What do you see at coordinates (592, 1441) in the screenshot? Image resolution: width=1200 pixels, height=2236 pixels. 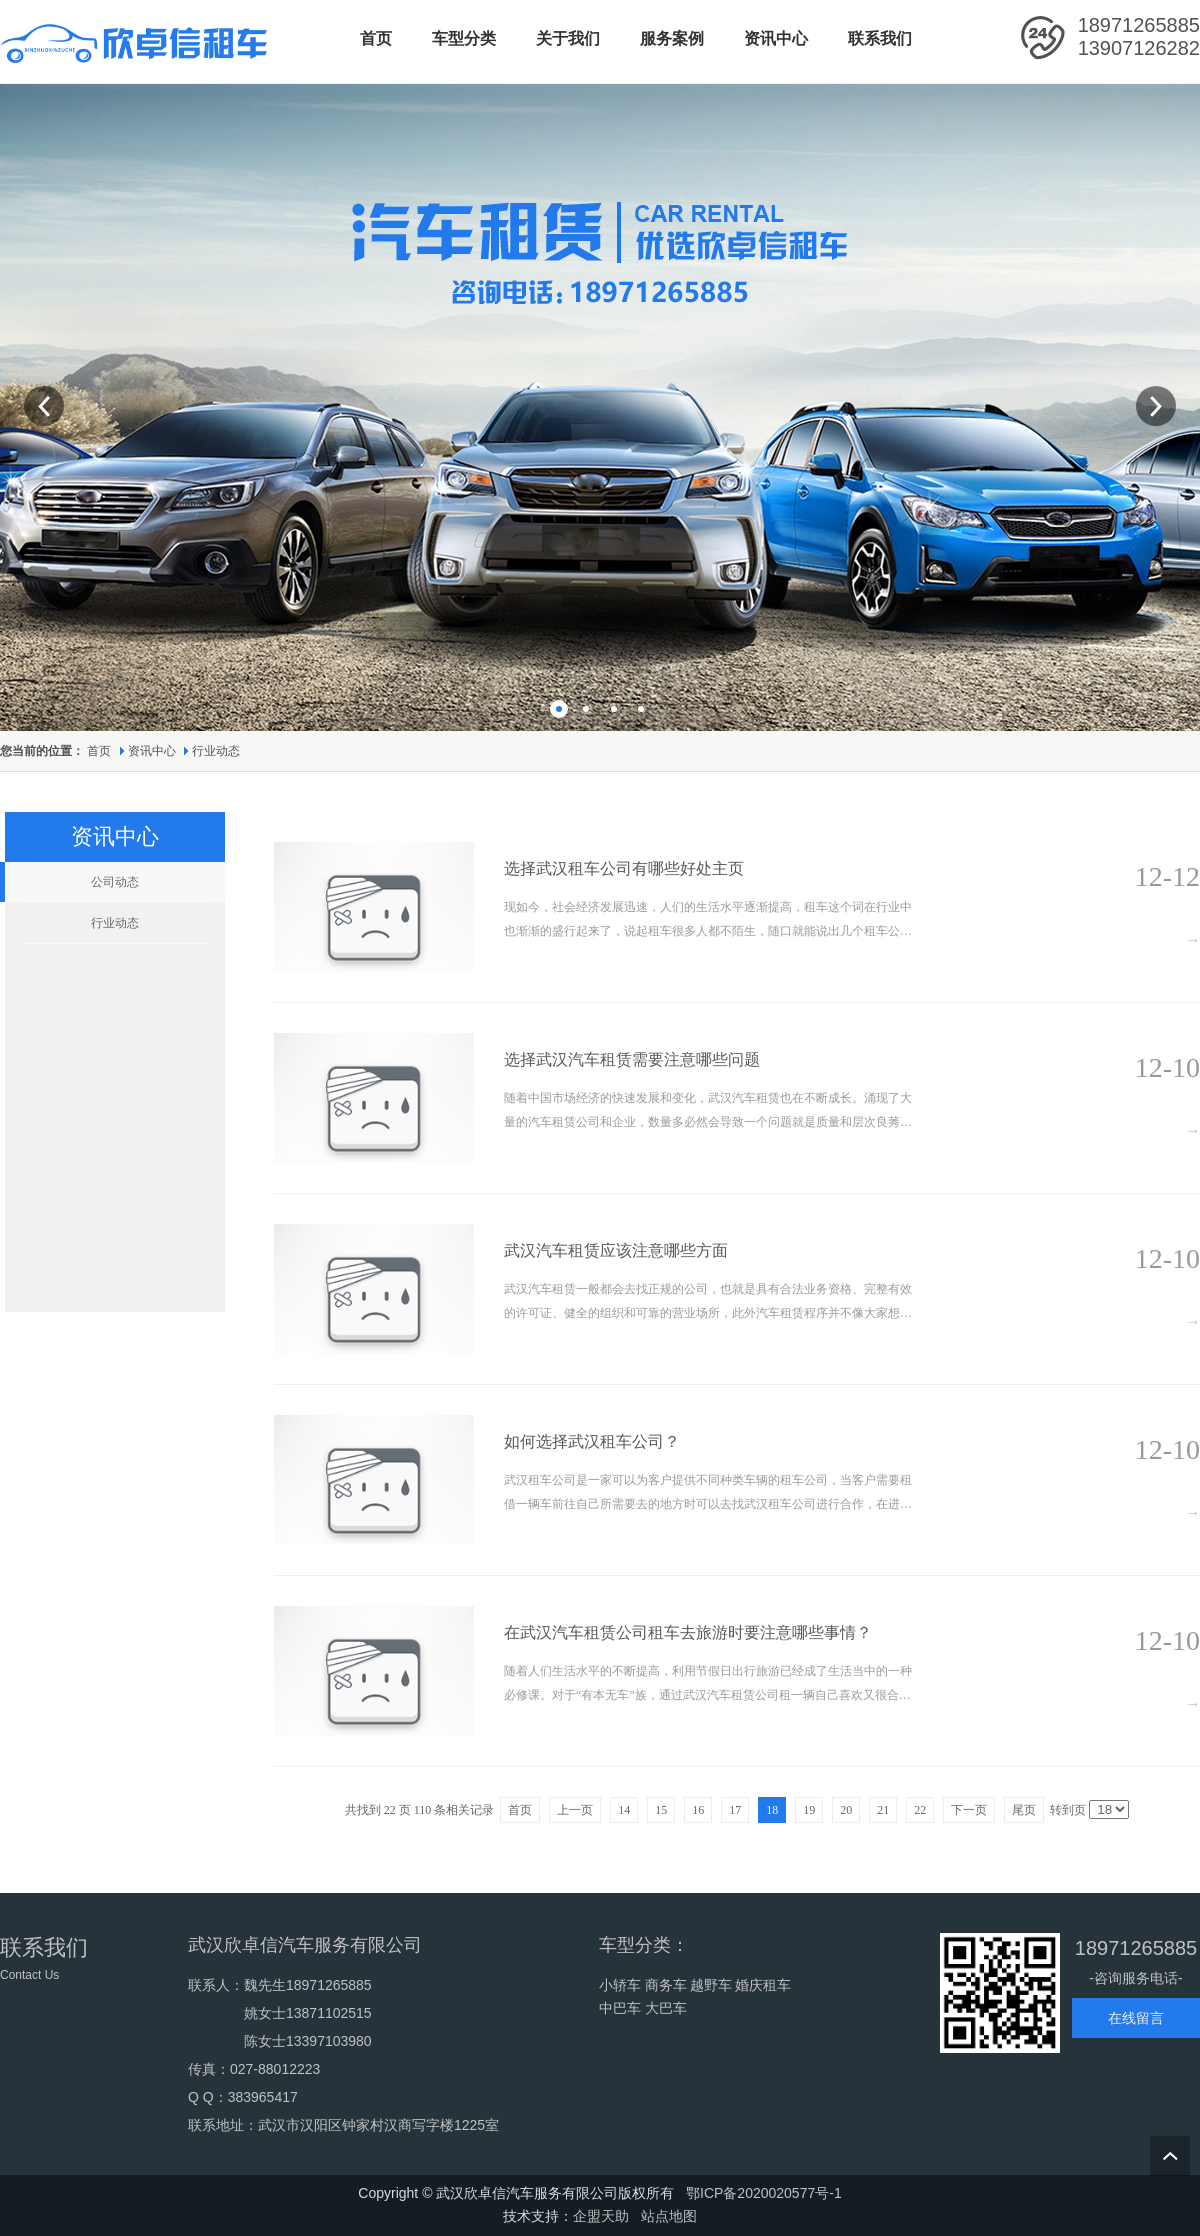 I see `如何选择武汉租车公司？` at bounding box center [592, 1441].